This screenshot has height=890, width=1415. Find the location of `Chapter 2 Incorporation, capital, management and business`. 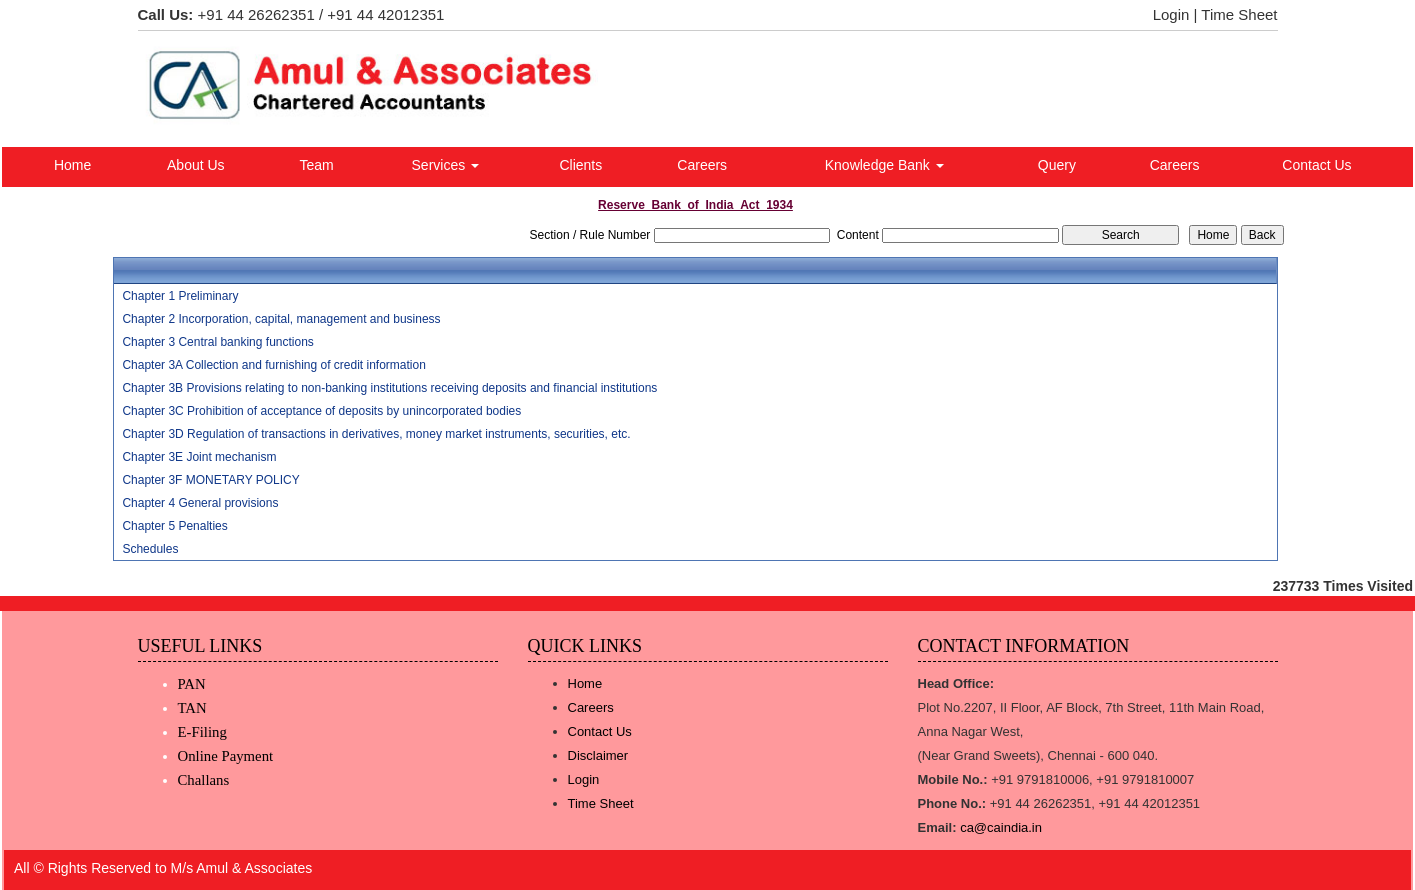

Chapter 2 Incorporation, capital, management and business is located at coordinates (281, 319).